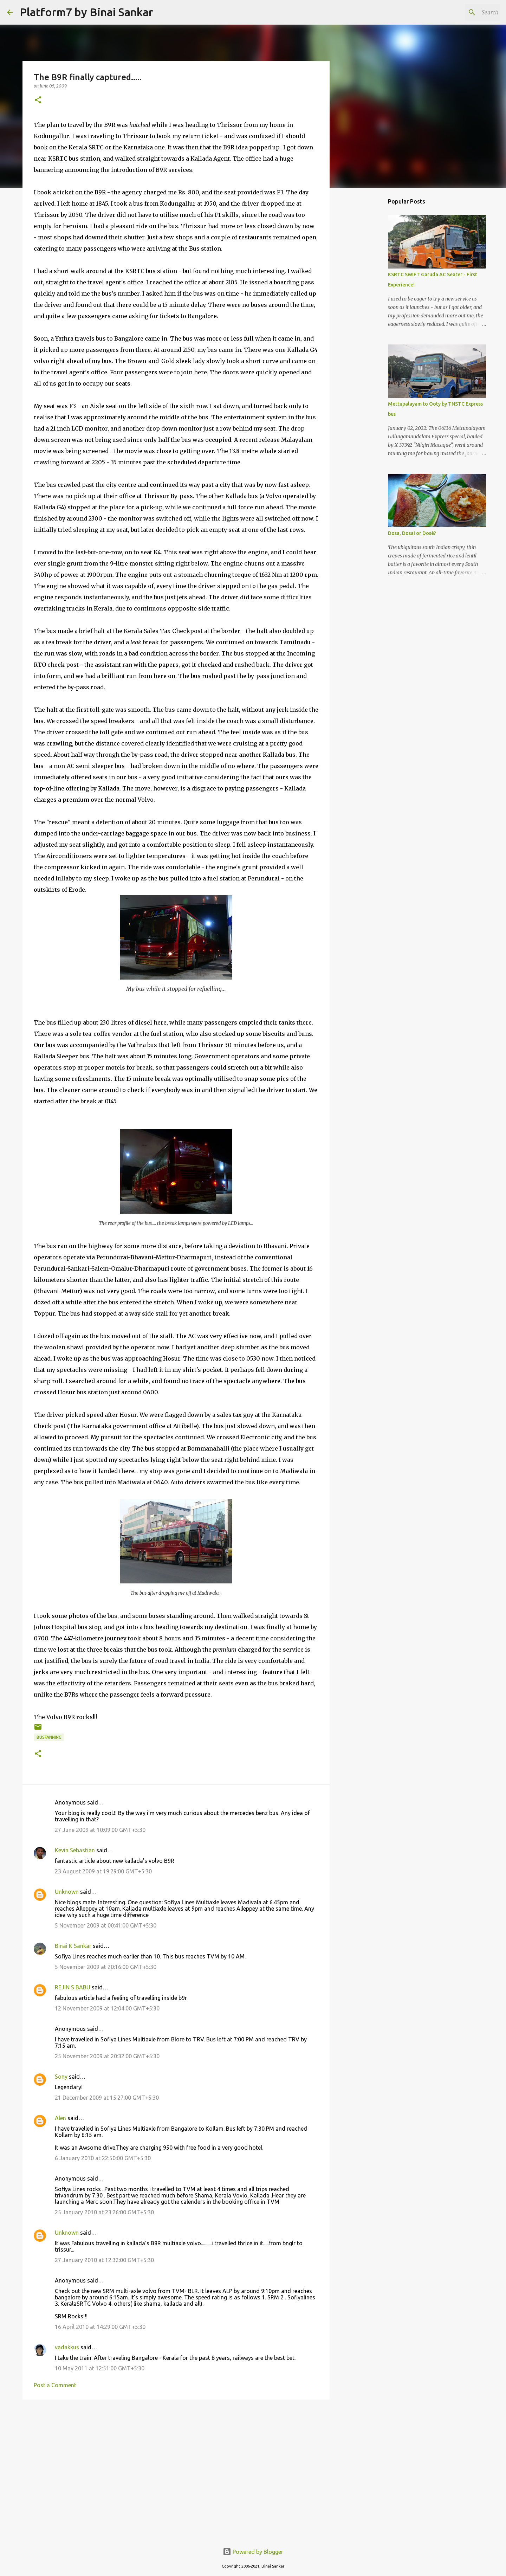 This screenshot has height=2576, width=506. Describe the element at coordinates (49, 1737) in the screenshot. I see `Busfanning` at that location.